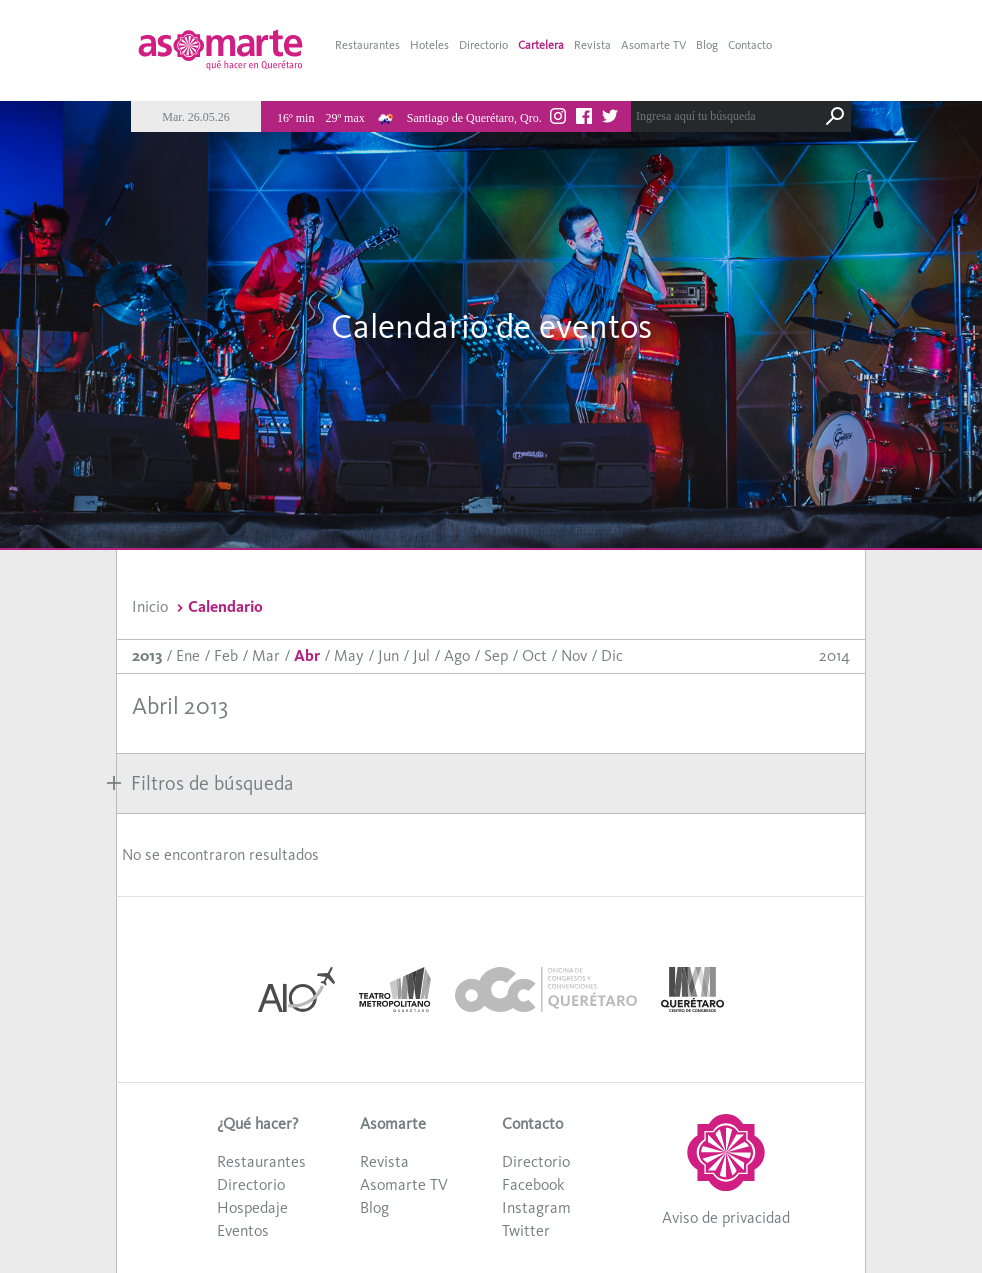 This screenshot has height=1273, width=982. I want to click on Revista, so click(592, 45).